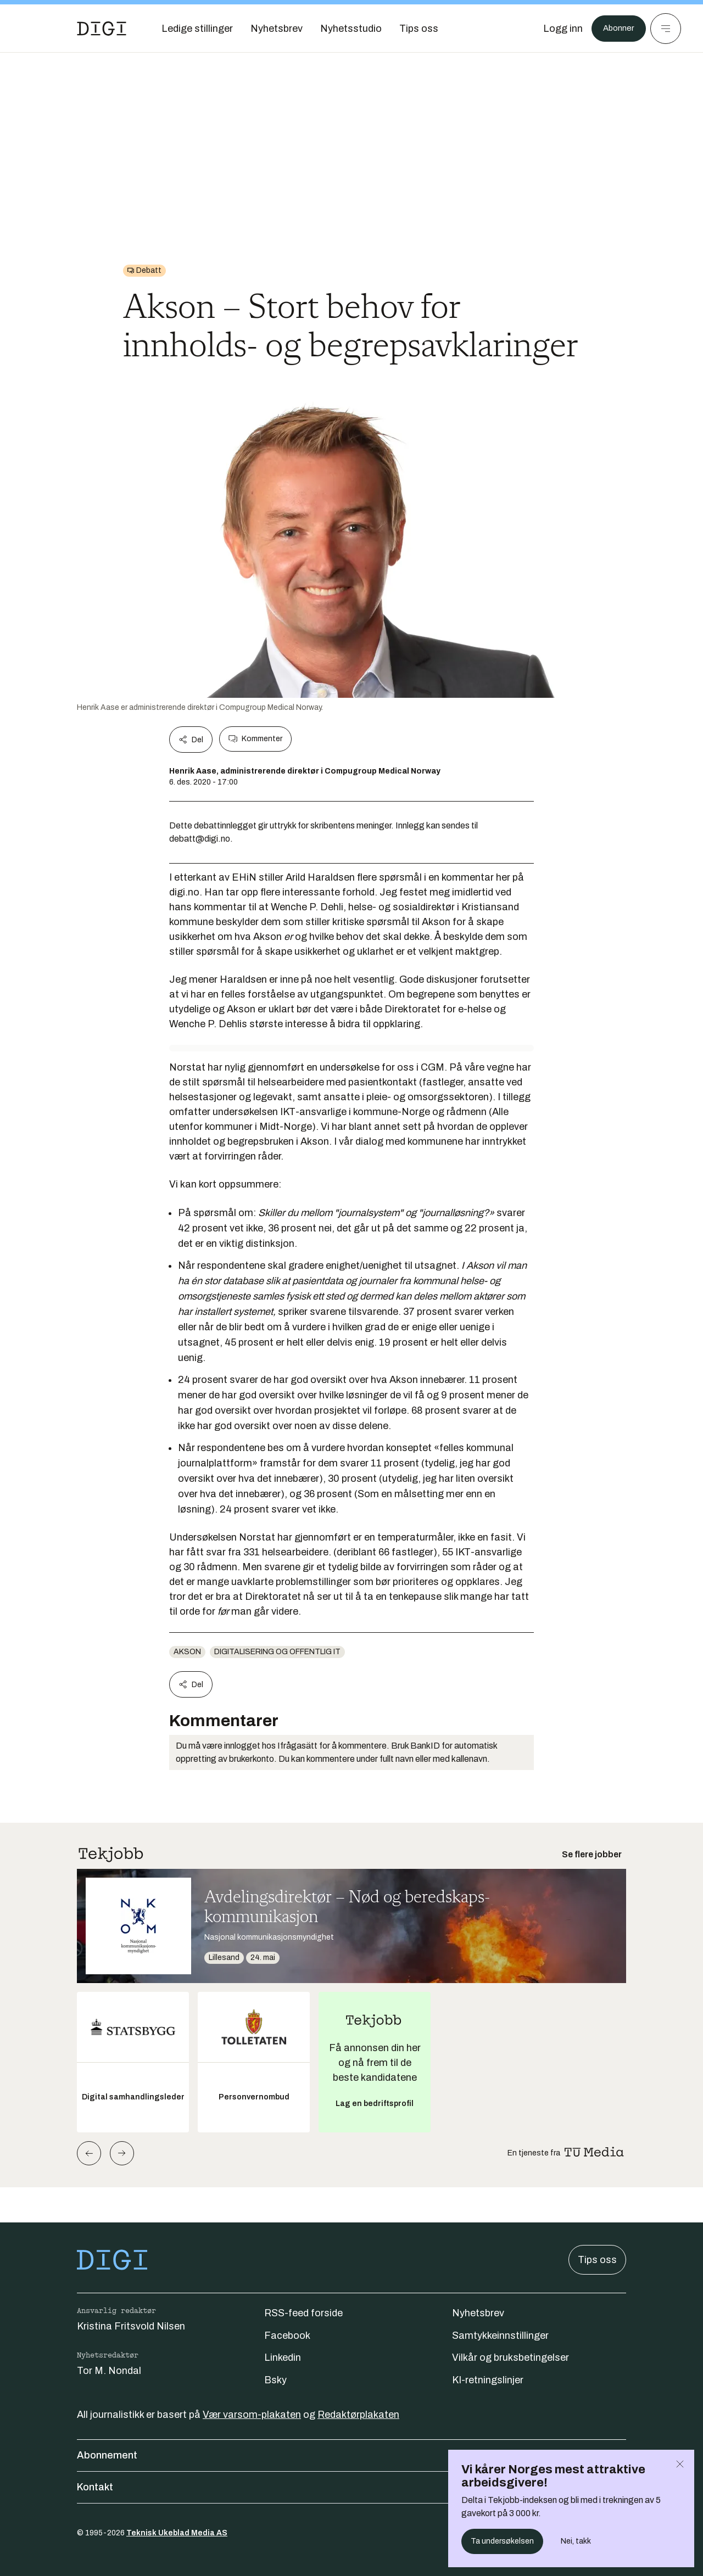  I want to click on Kommenter, so click(255, 739).